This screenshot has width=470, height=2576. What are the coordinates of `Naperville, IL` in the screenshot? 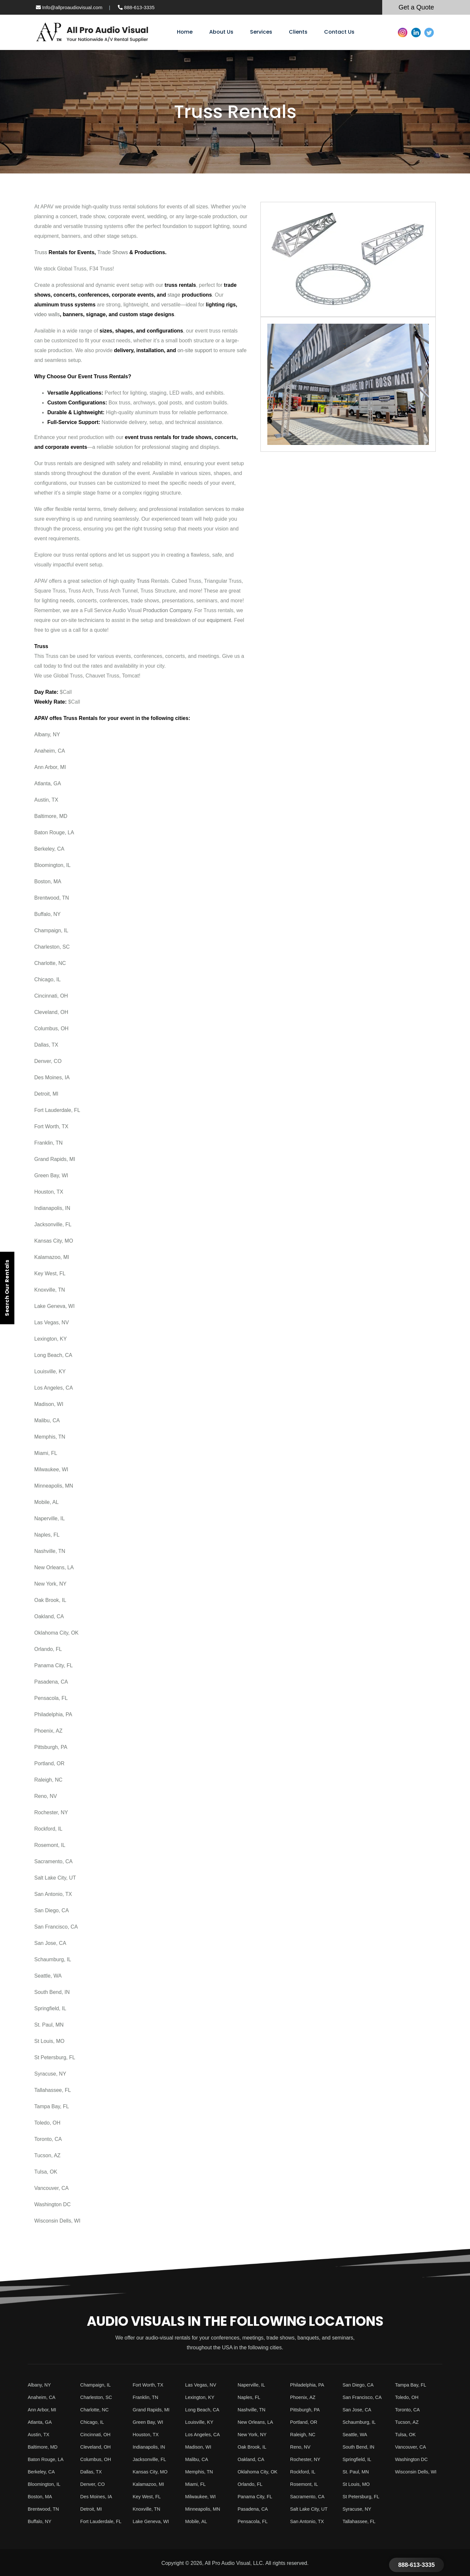 It's located at (49, 1518).